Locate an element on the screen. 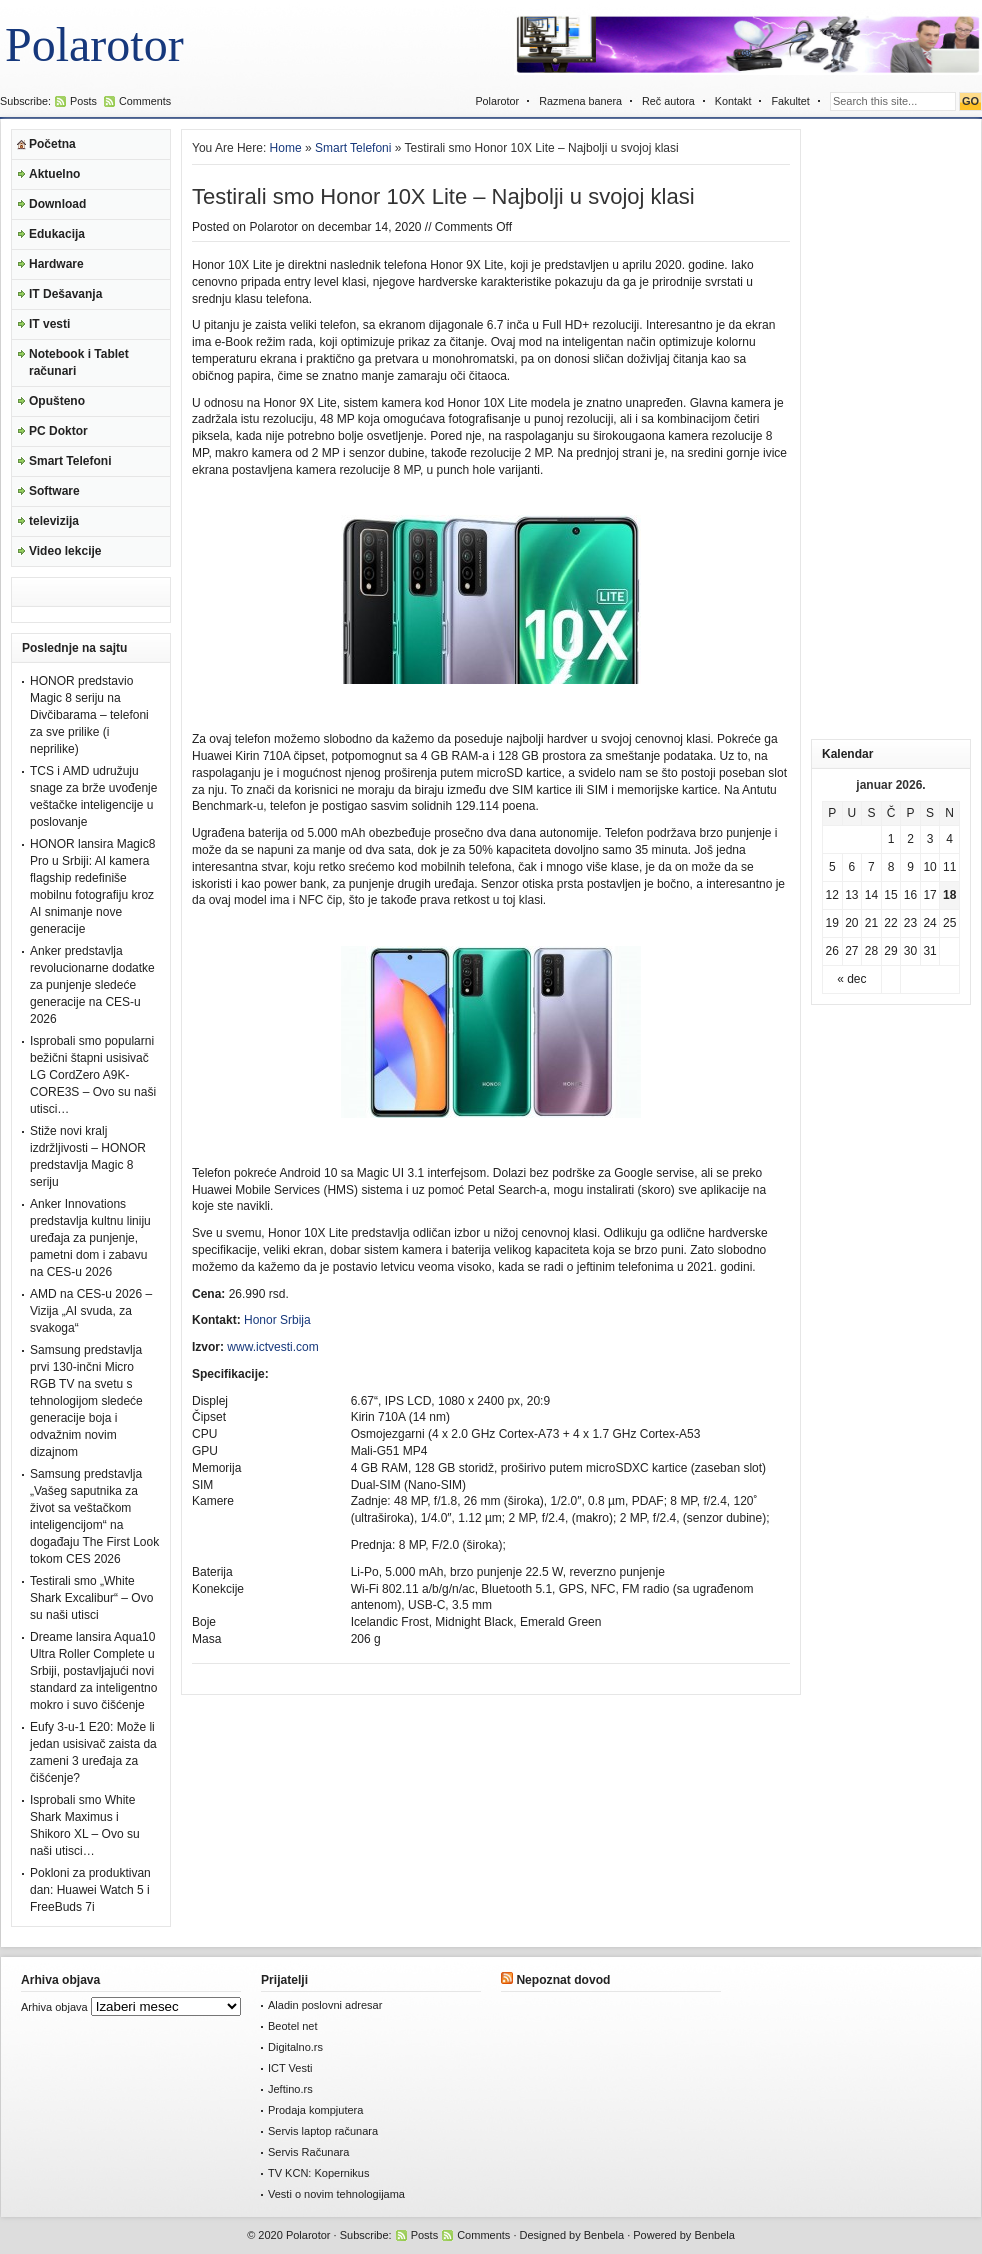 Image resolution: width=982 pixels, height=2254 pixels. Edukacija is located at coordinates (57, 234).